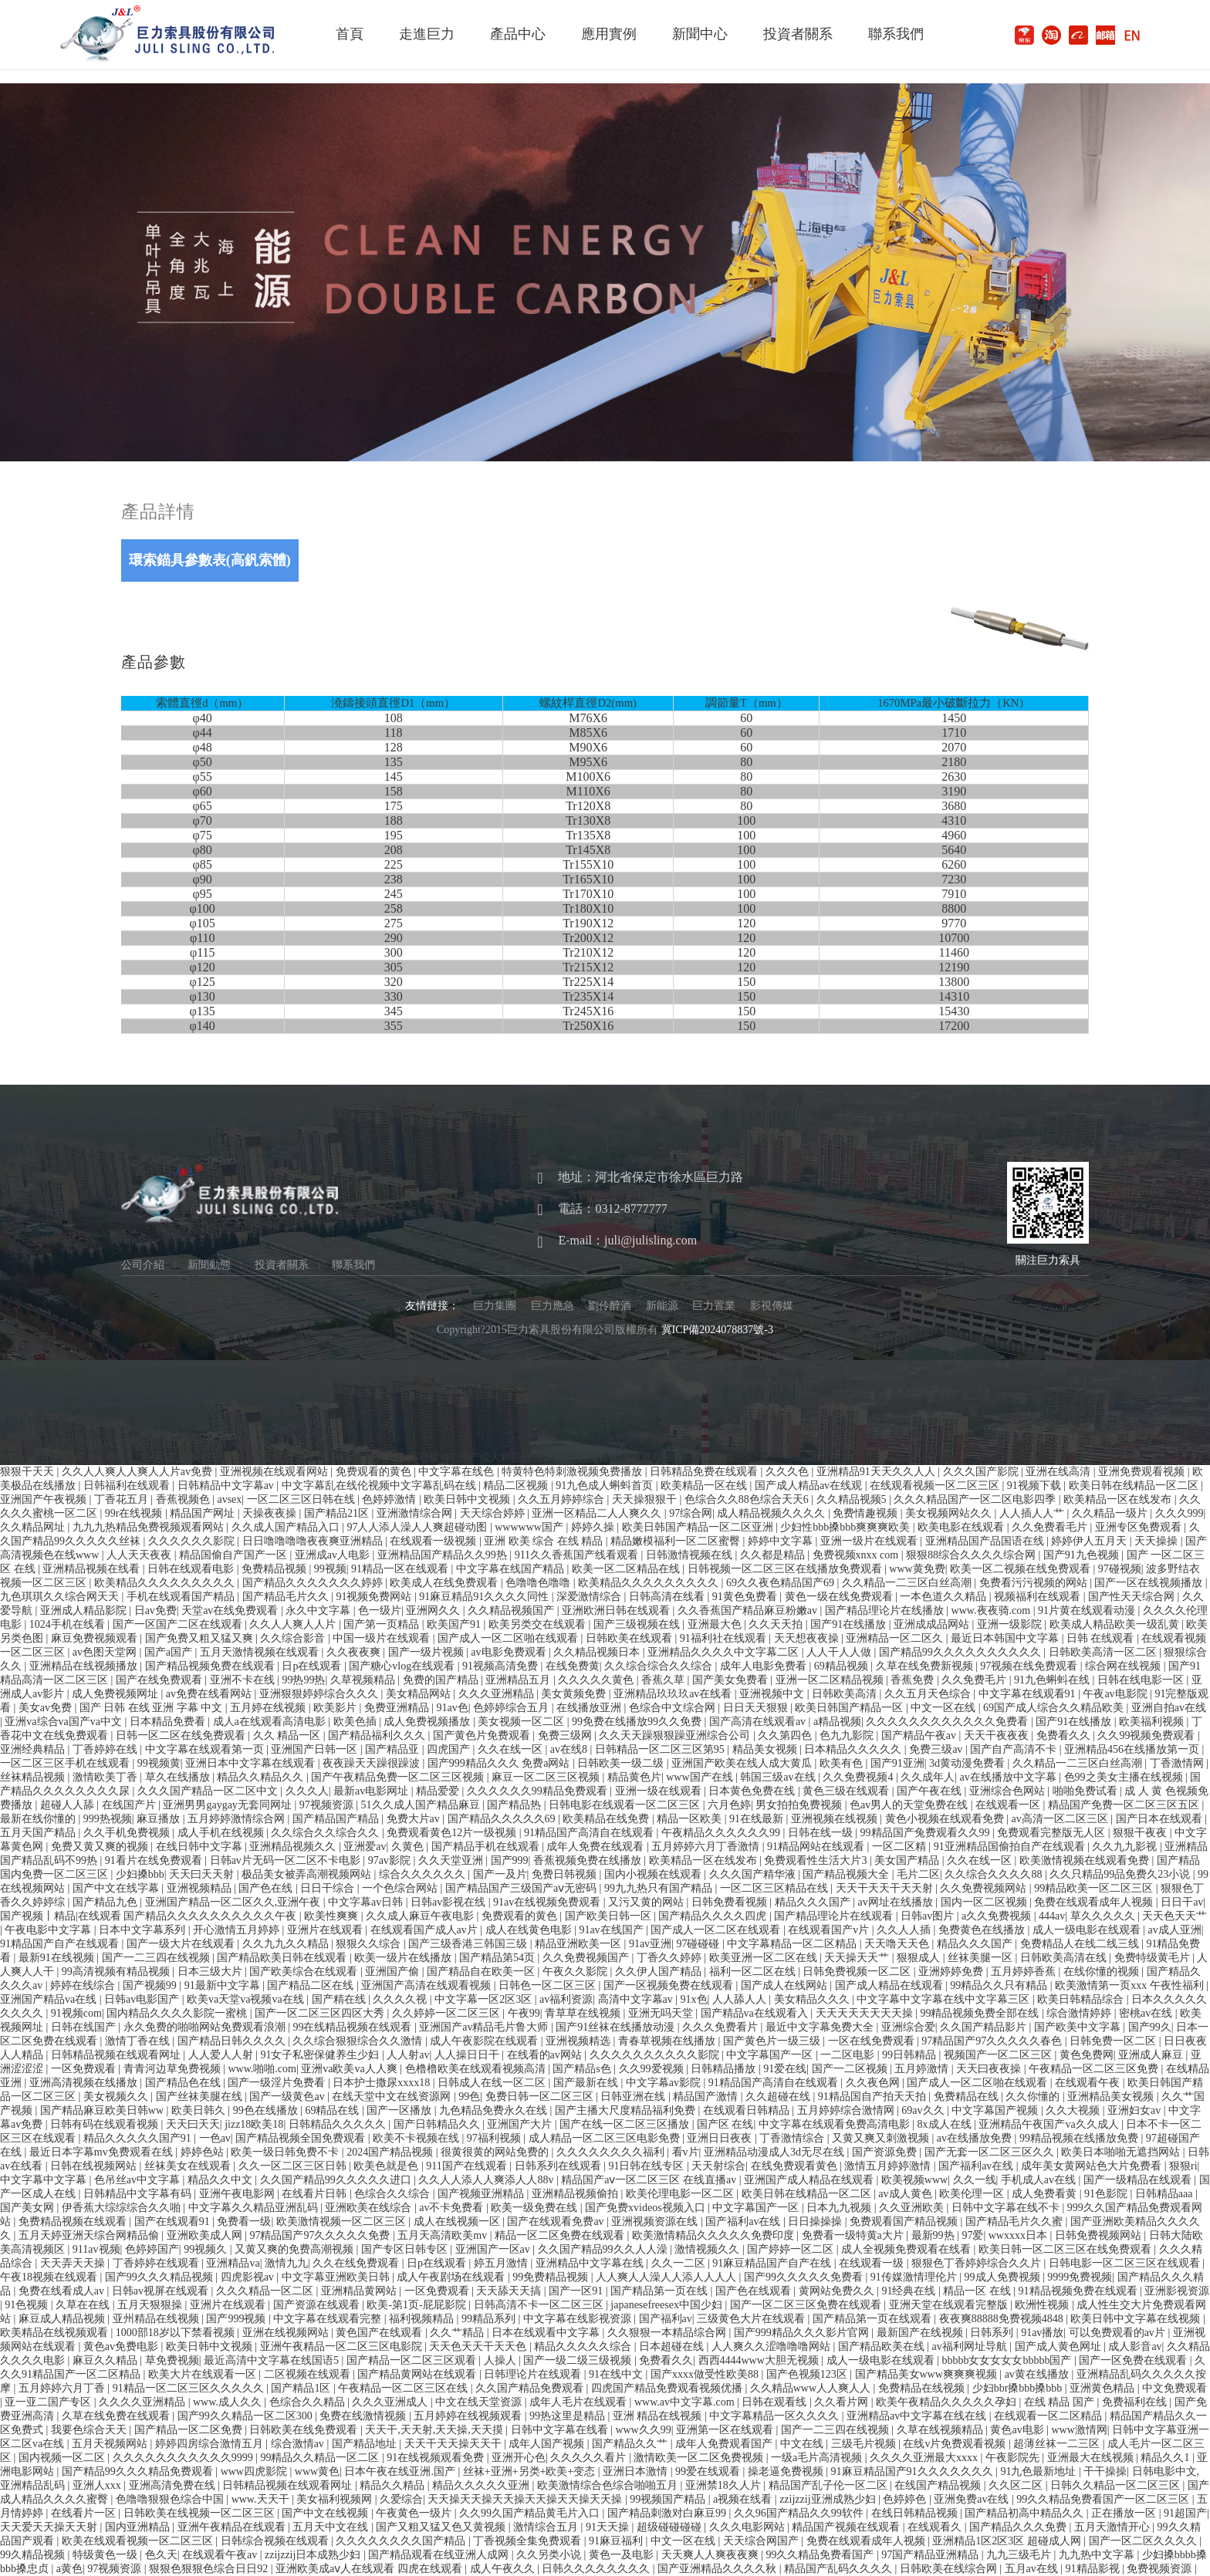  I want to click on 国内精品久久久久影院一蜜桃, so click(178, 2013).